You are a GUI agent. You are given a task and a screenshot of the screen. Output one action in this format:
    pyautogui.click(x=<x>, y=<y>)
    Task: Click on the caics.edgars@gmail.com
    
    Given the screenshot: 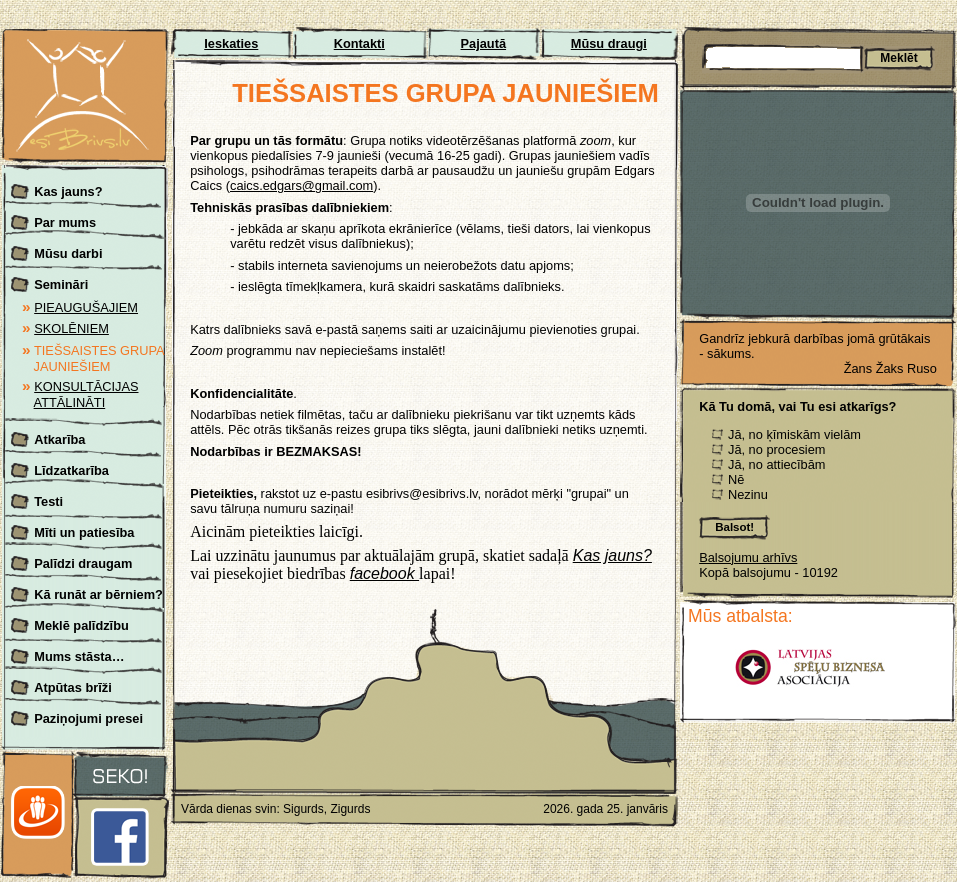 What is the action you would take?
    pyautogui.click(x=301, y=185)
    